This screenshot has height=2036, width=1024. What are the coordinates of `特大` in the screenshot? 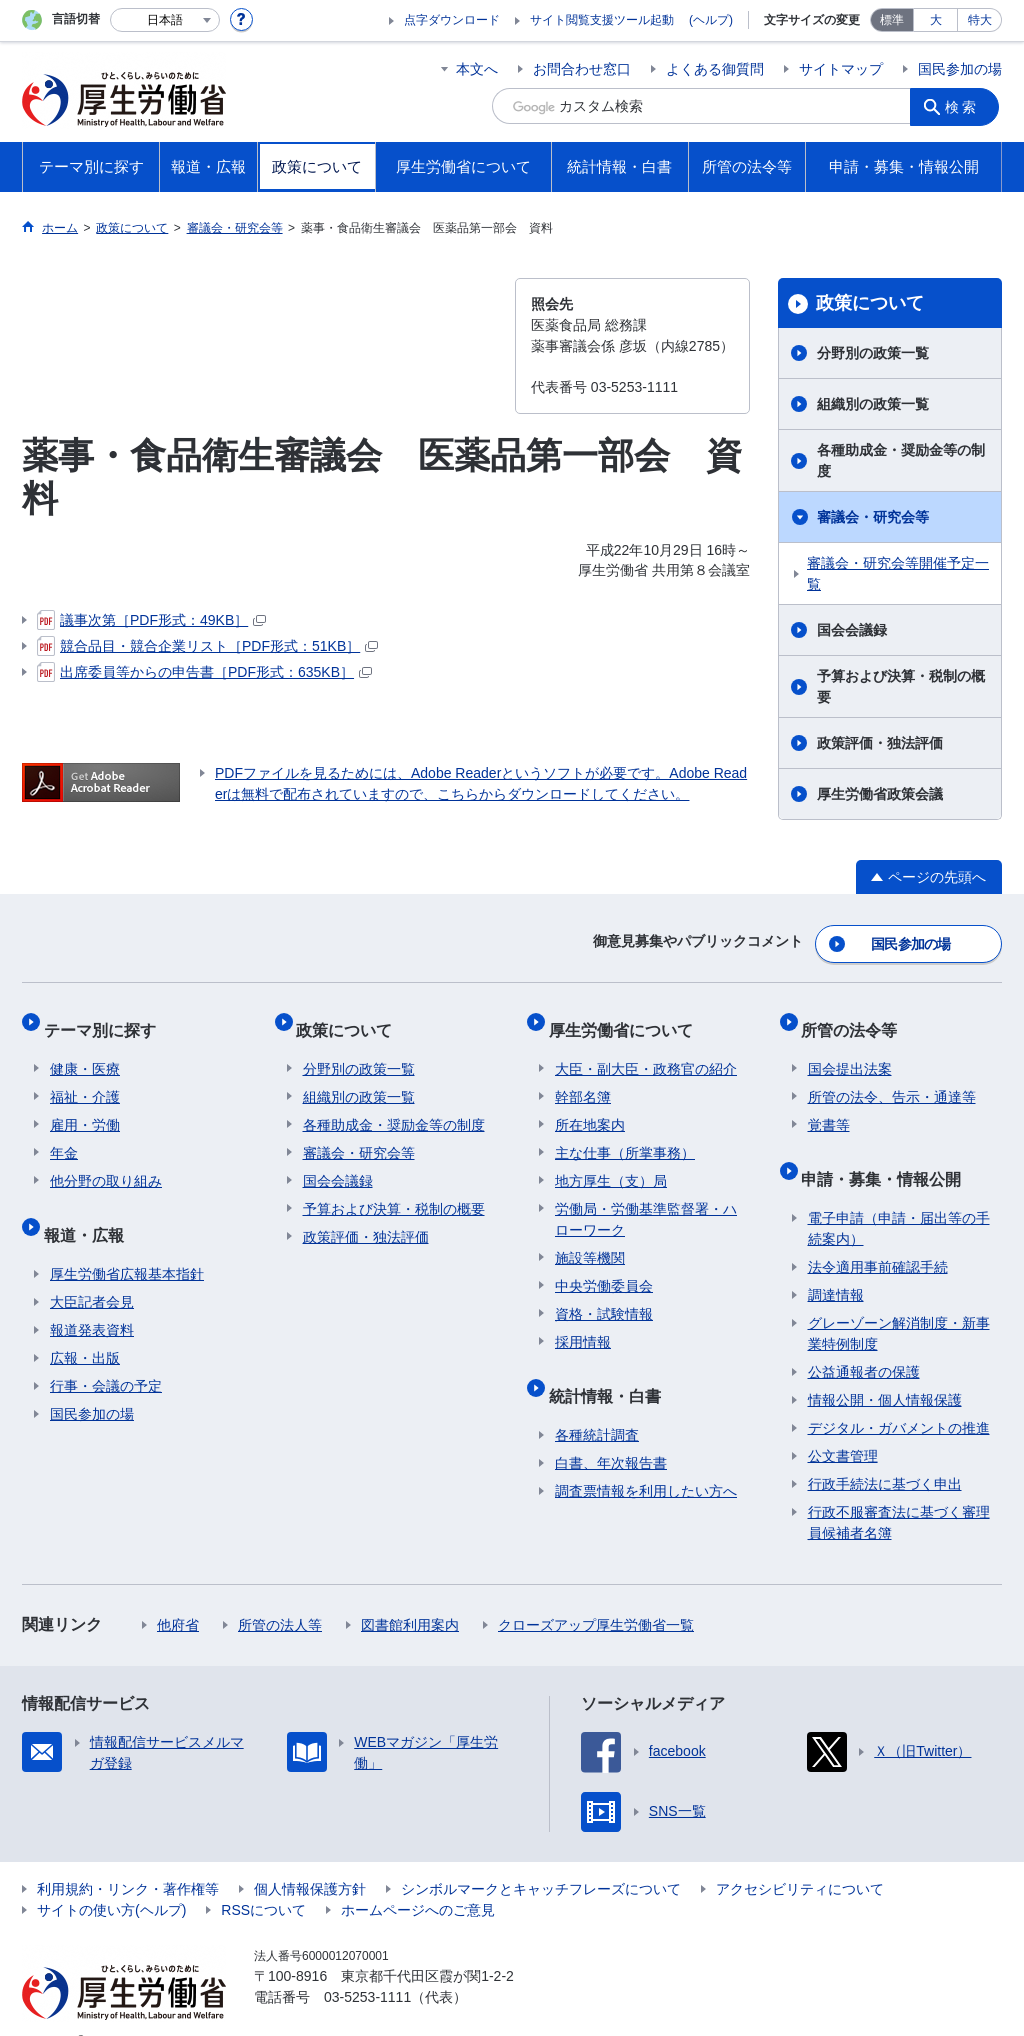 It's located at (980, 20).